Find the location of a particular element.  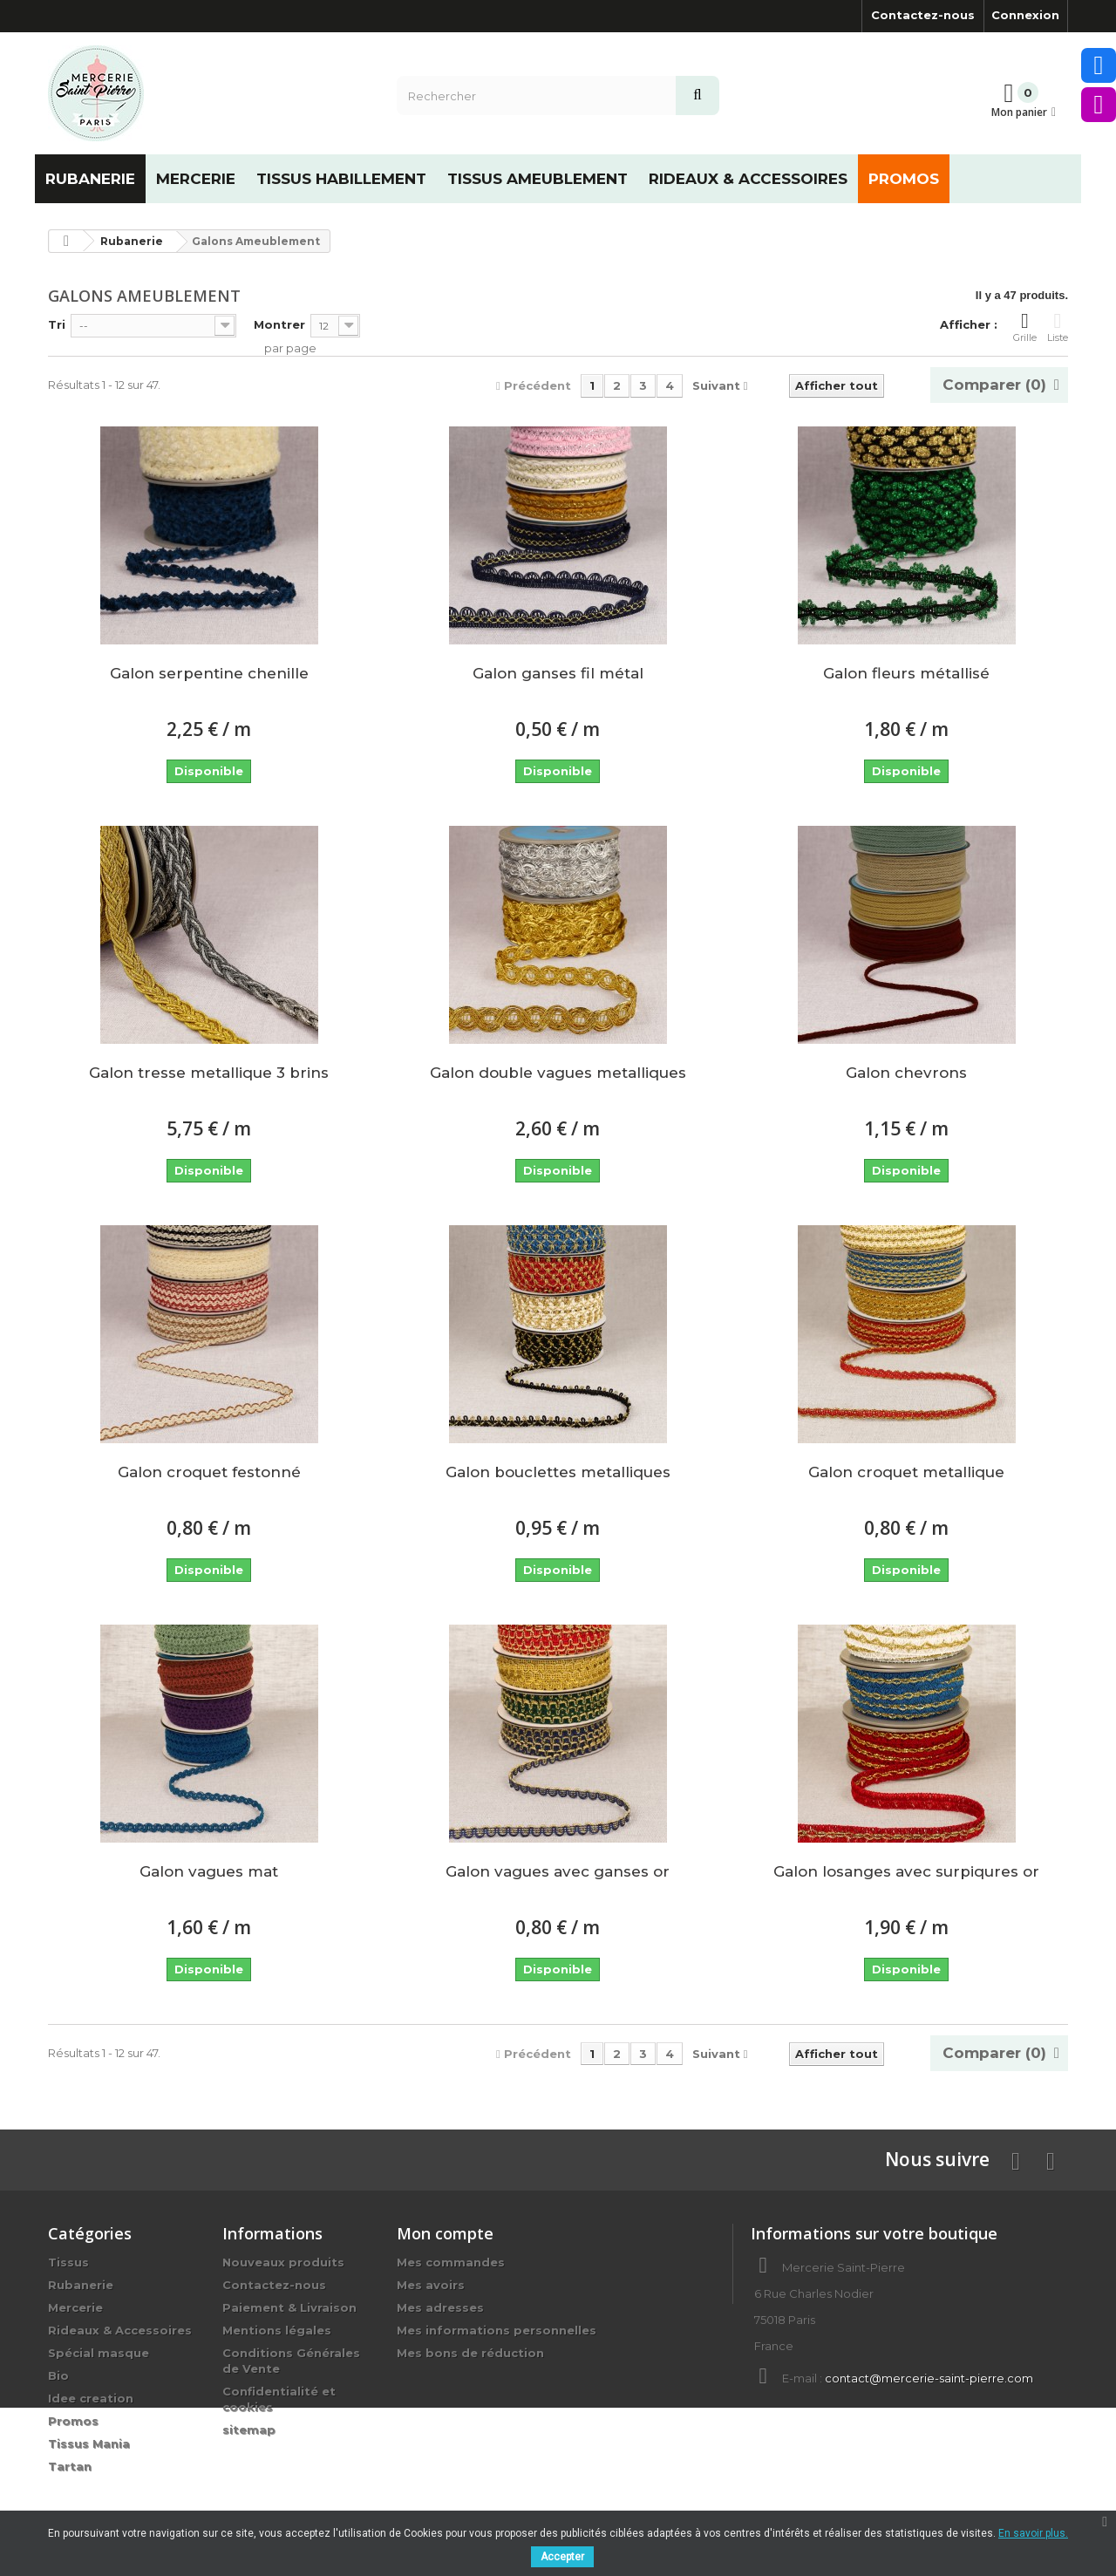

contact@mercerie-saint-pierre.com is located at coordinates (929, 2378).